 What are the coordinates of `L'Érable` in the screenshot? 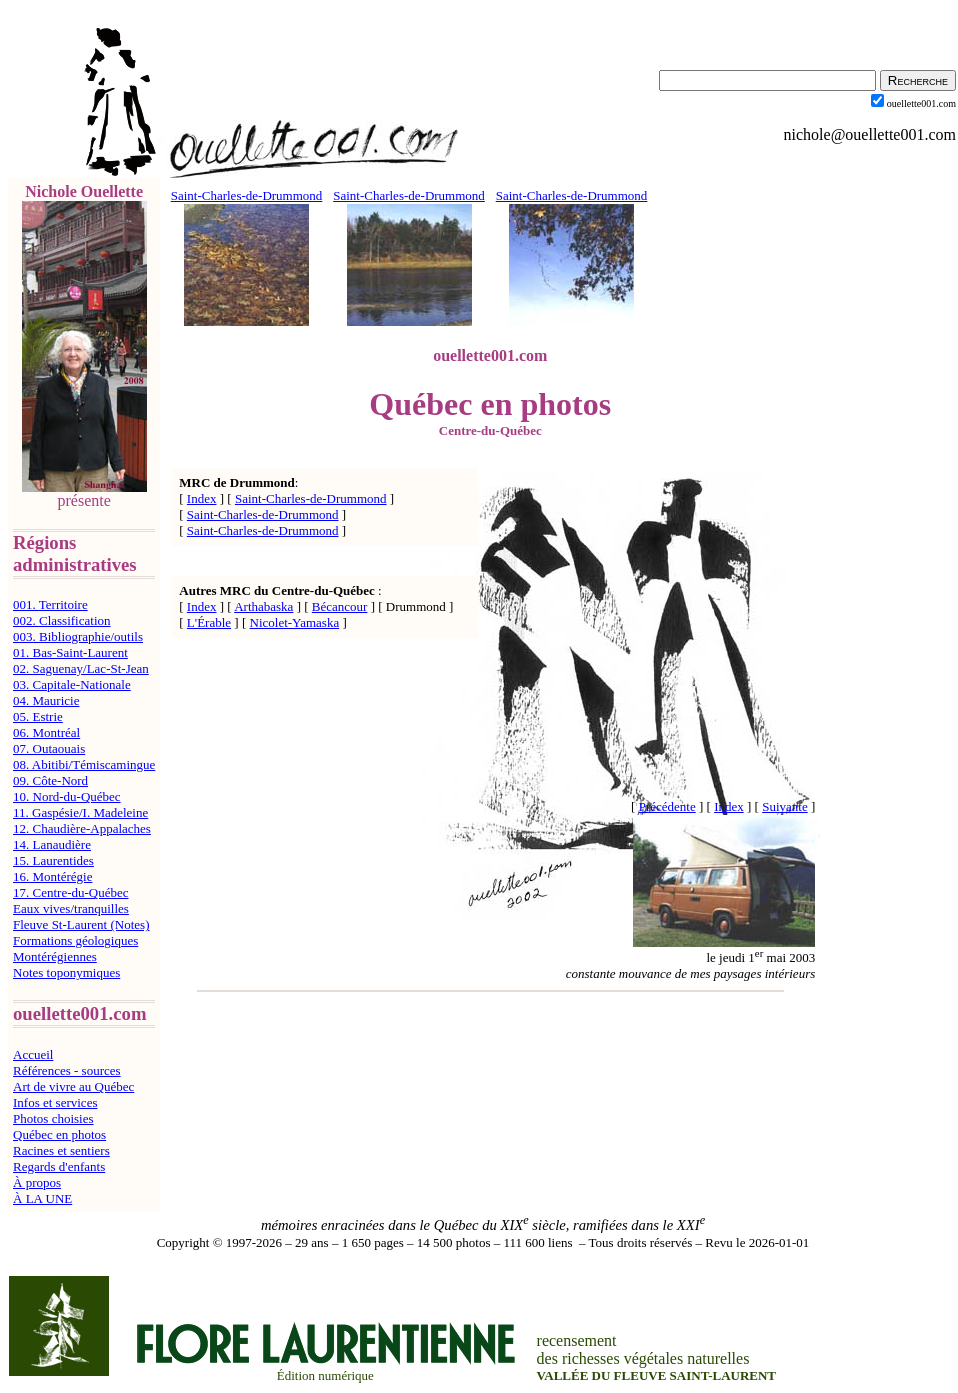 It's located at (209, 622).